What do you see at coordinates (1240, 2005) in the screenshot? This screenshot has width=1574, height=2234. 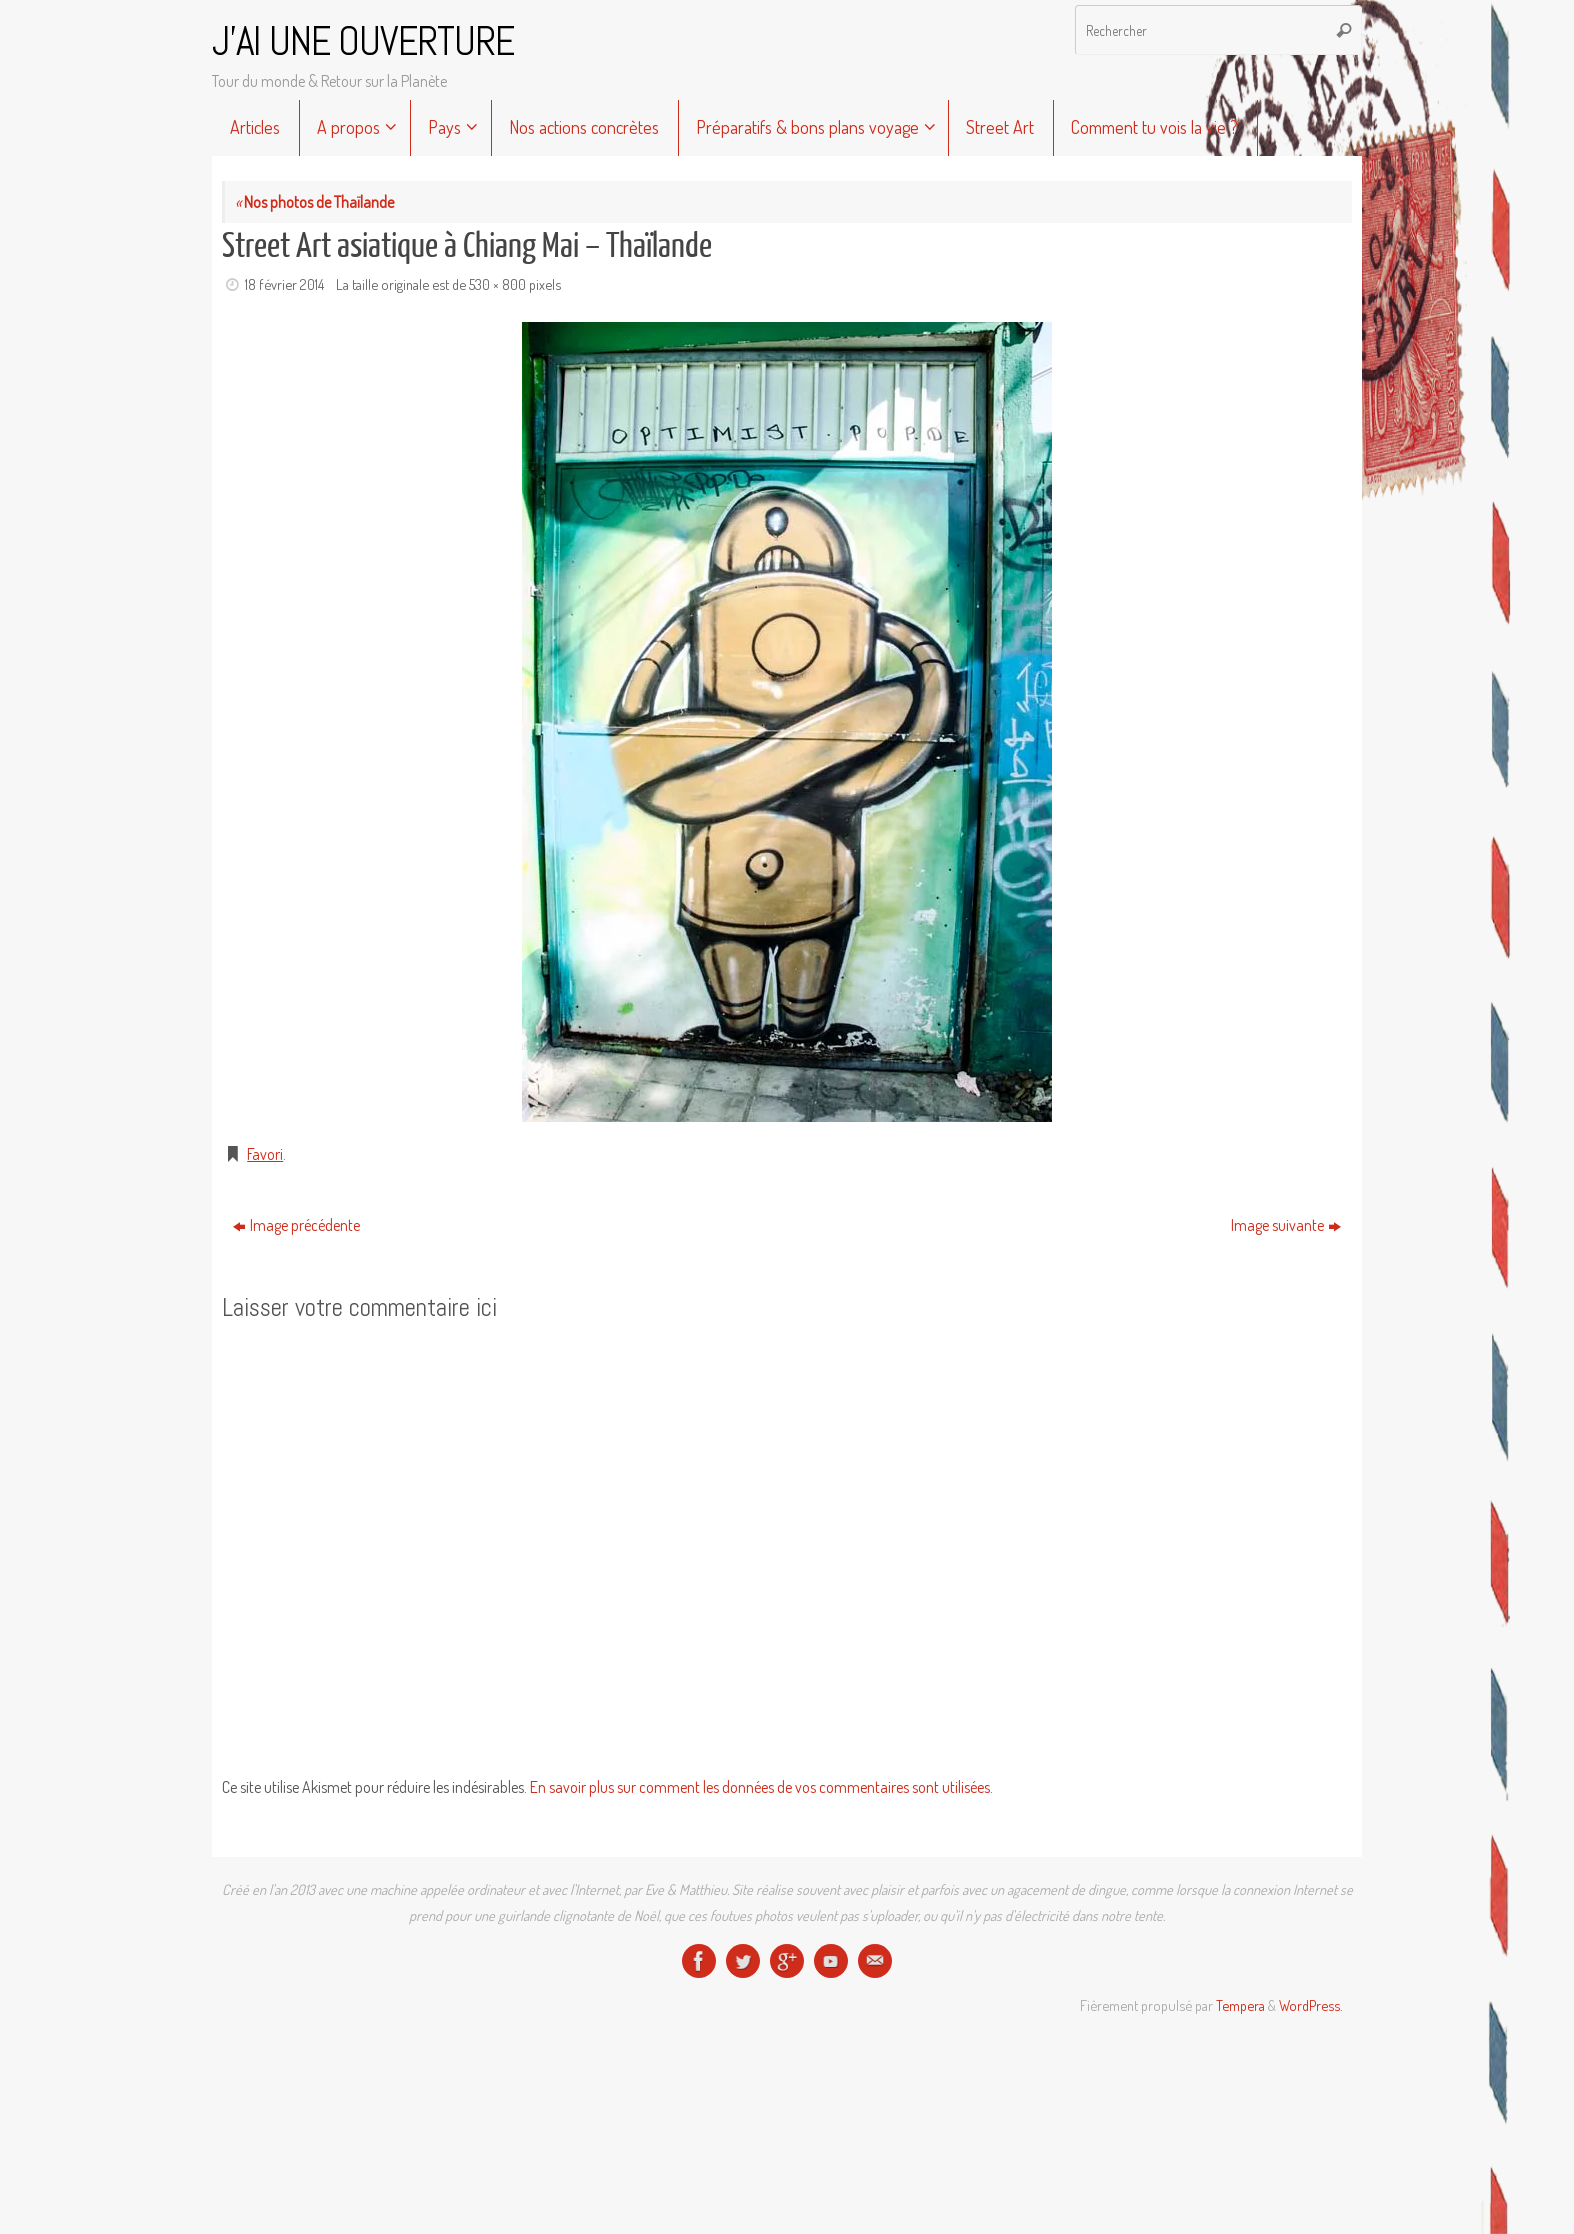 I see `Tempera` at bounding box center [1240, 2005].